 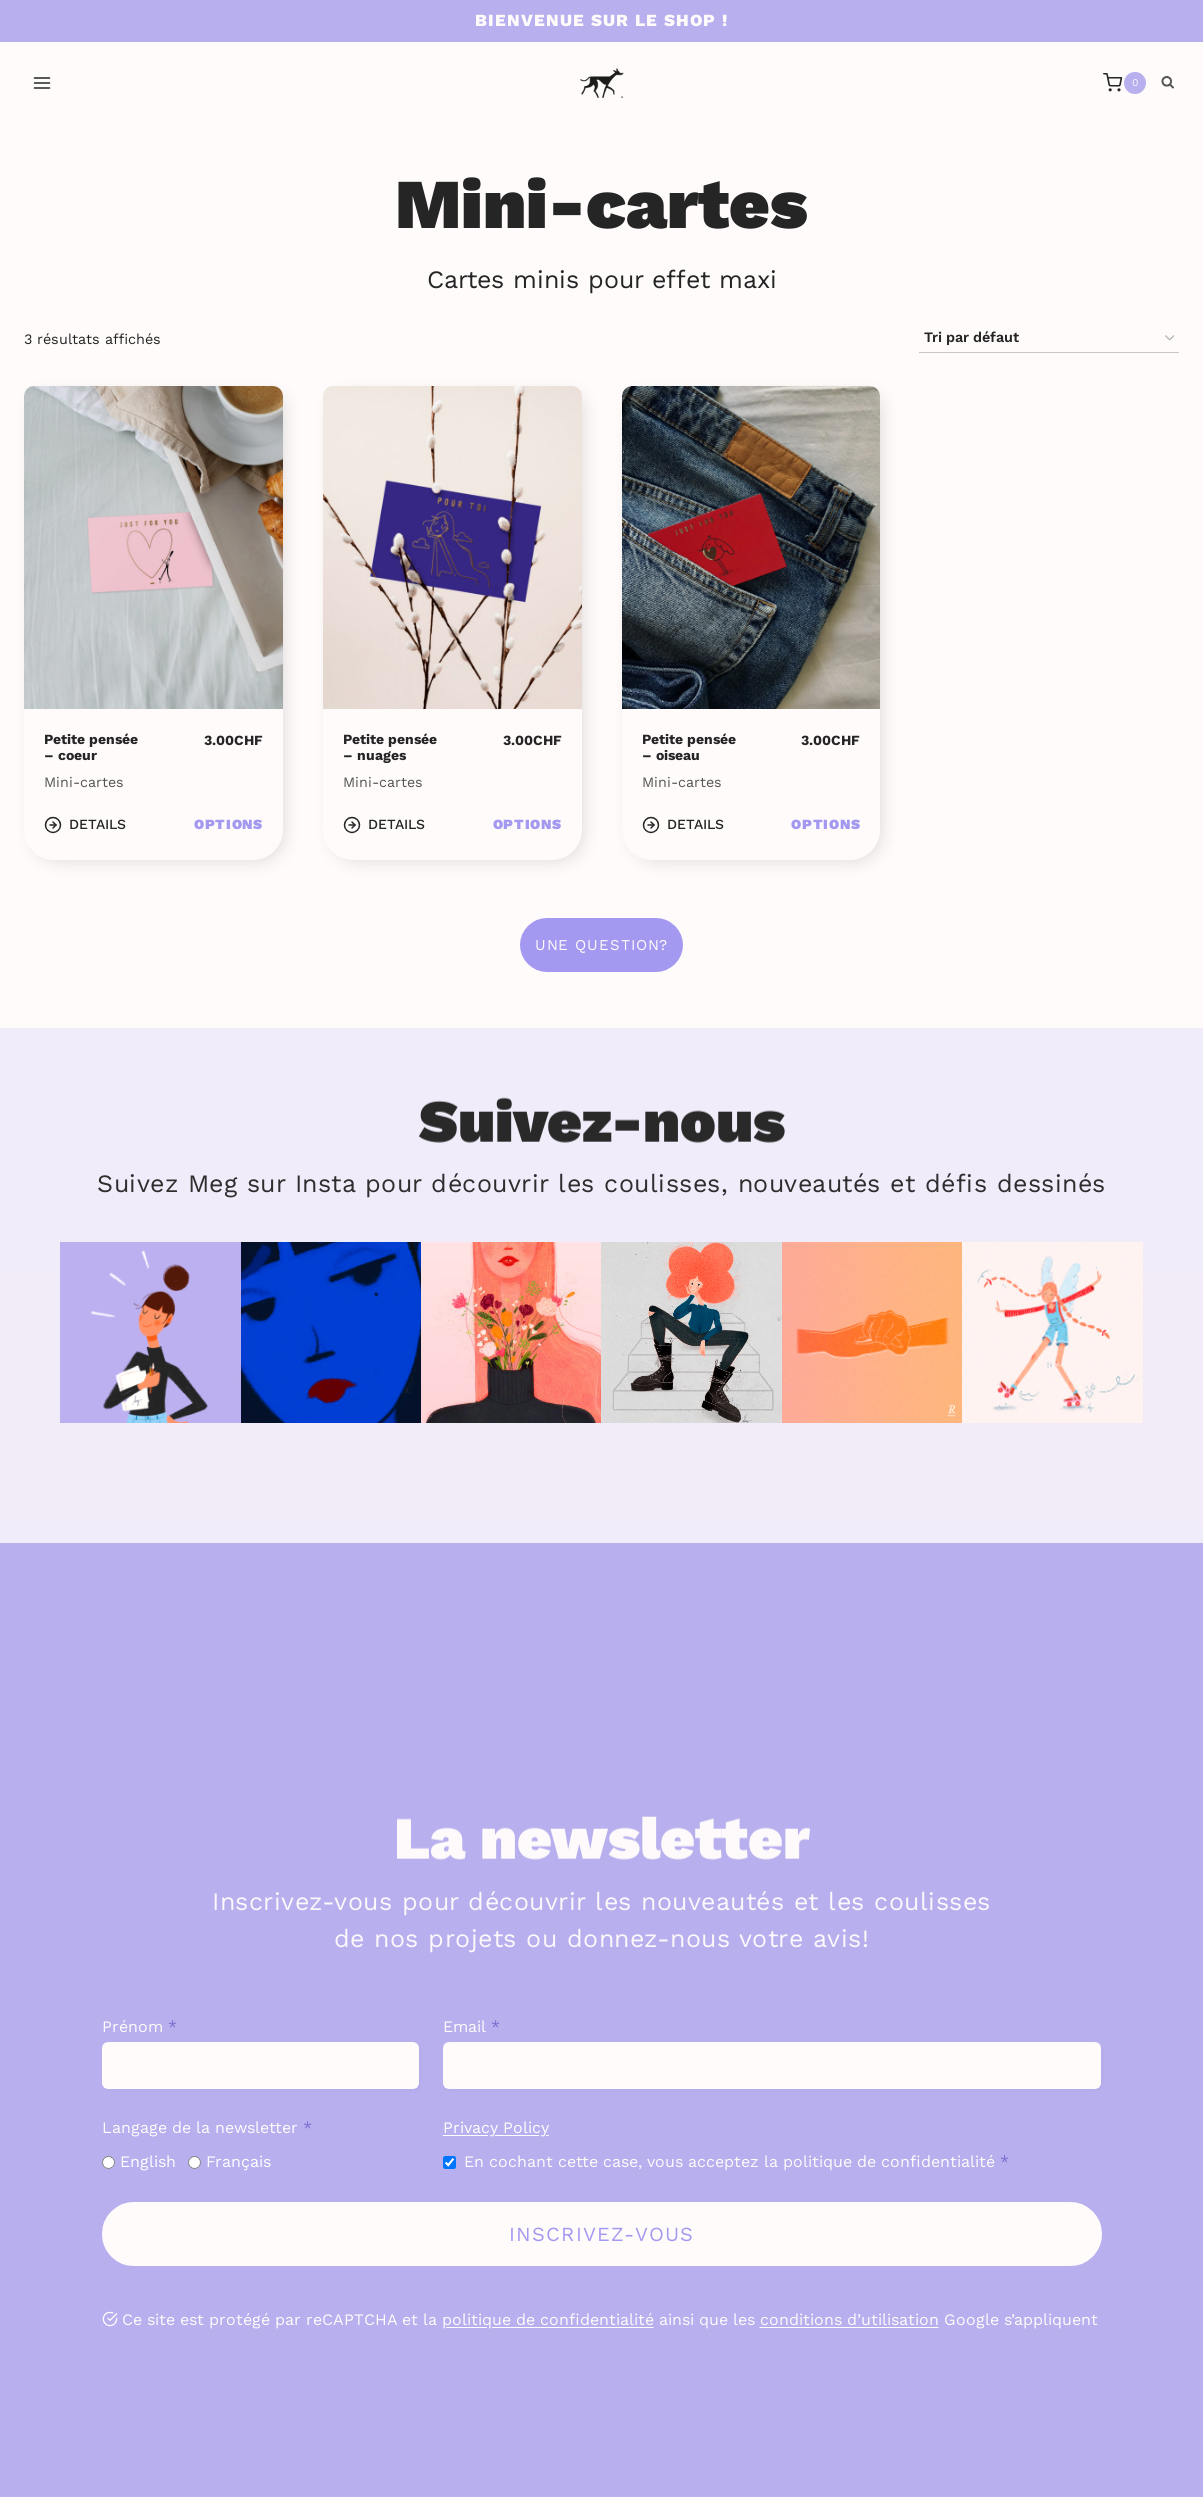 I want to click on Langage de la newsletter, so click(x=207, y=2127).